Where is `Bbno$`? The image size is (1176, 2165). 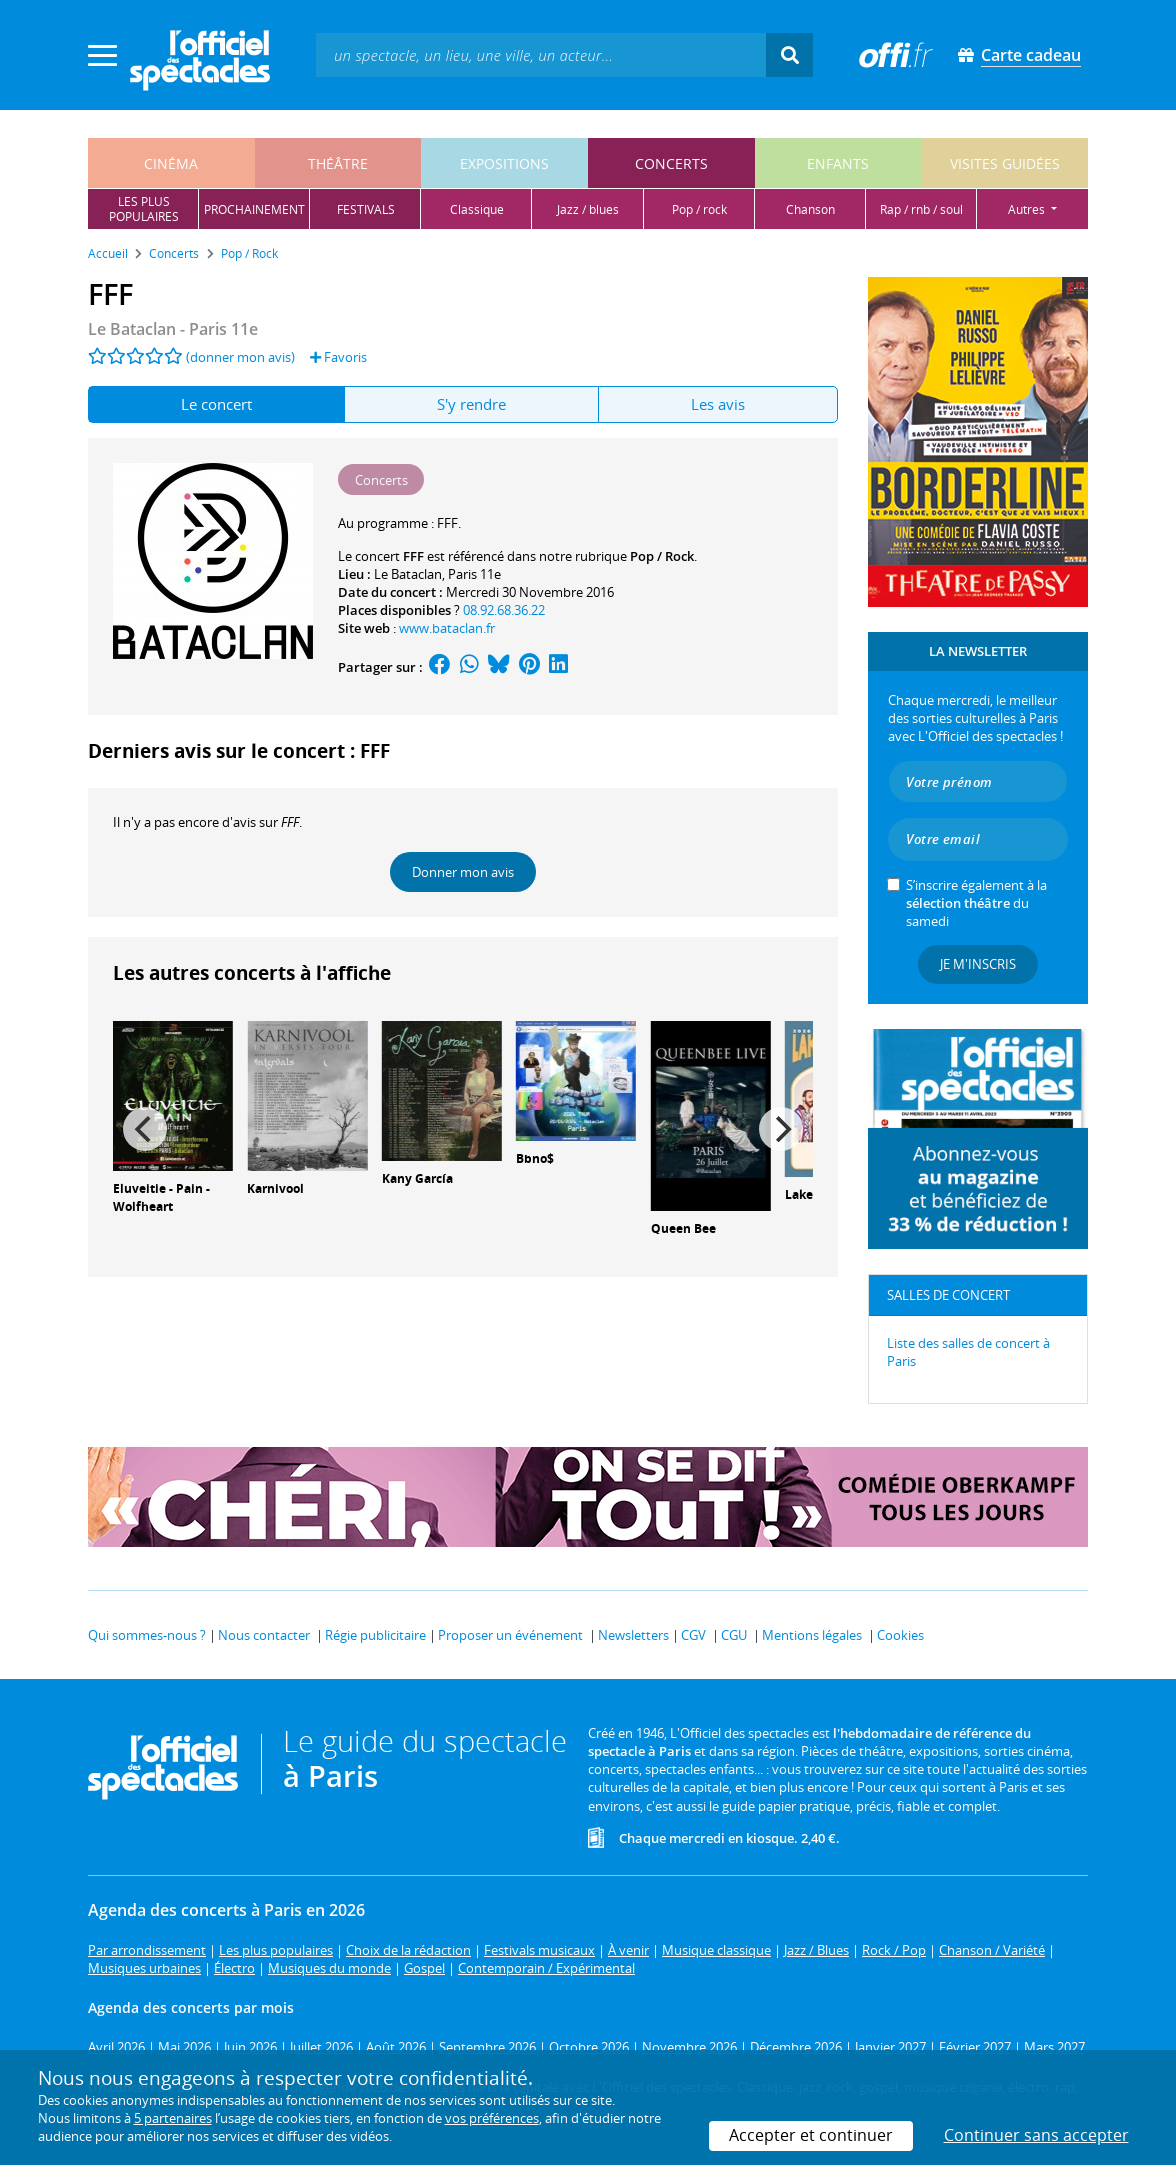 Bbno$ is located at coordinates (535, 1158).